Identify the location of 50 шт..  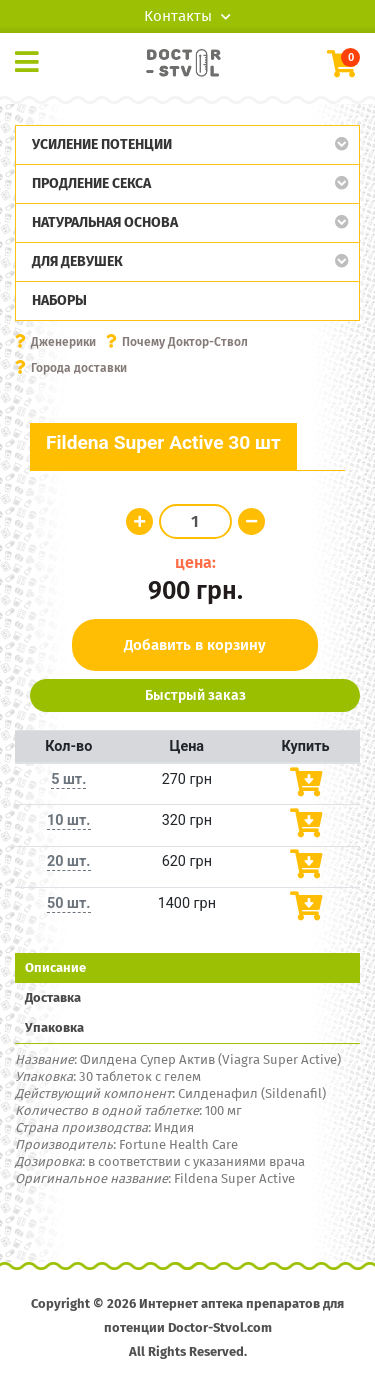
(69, 903).